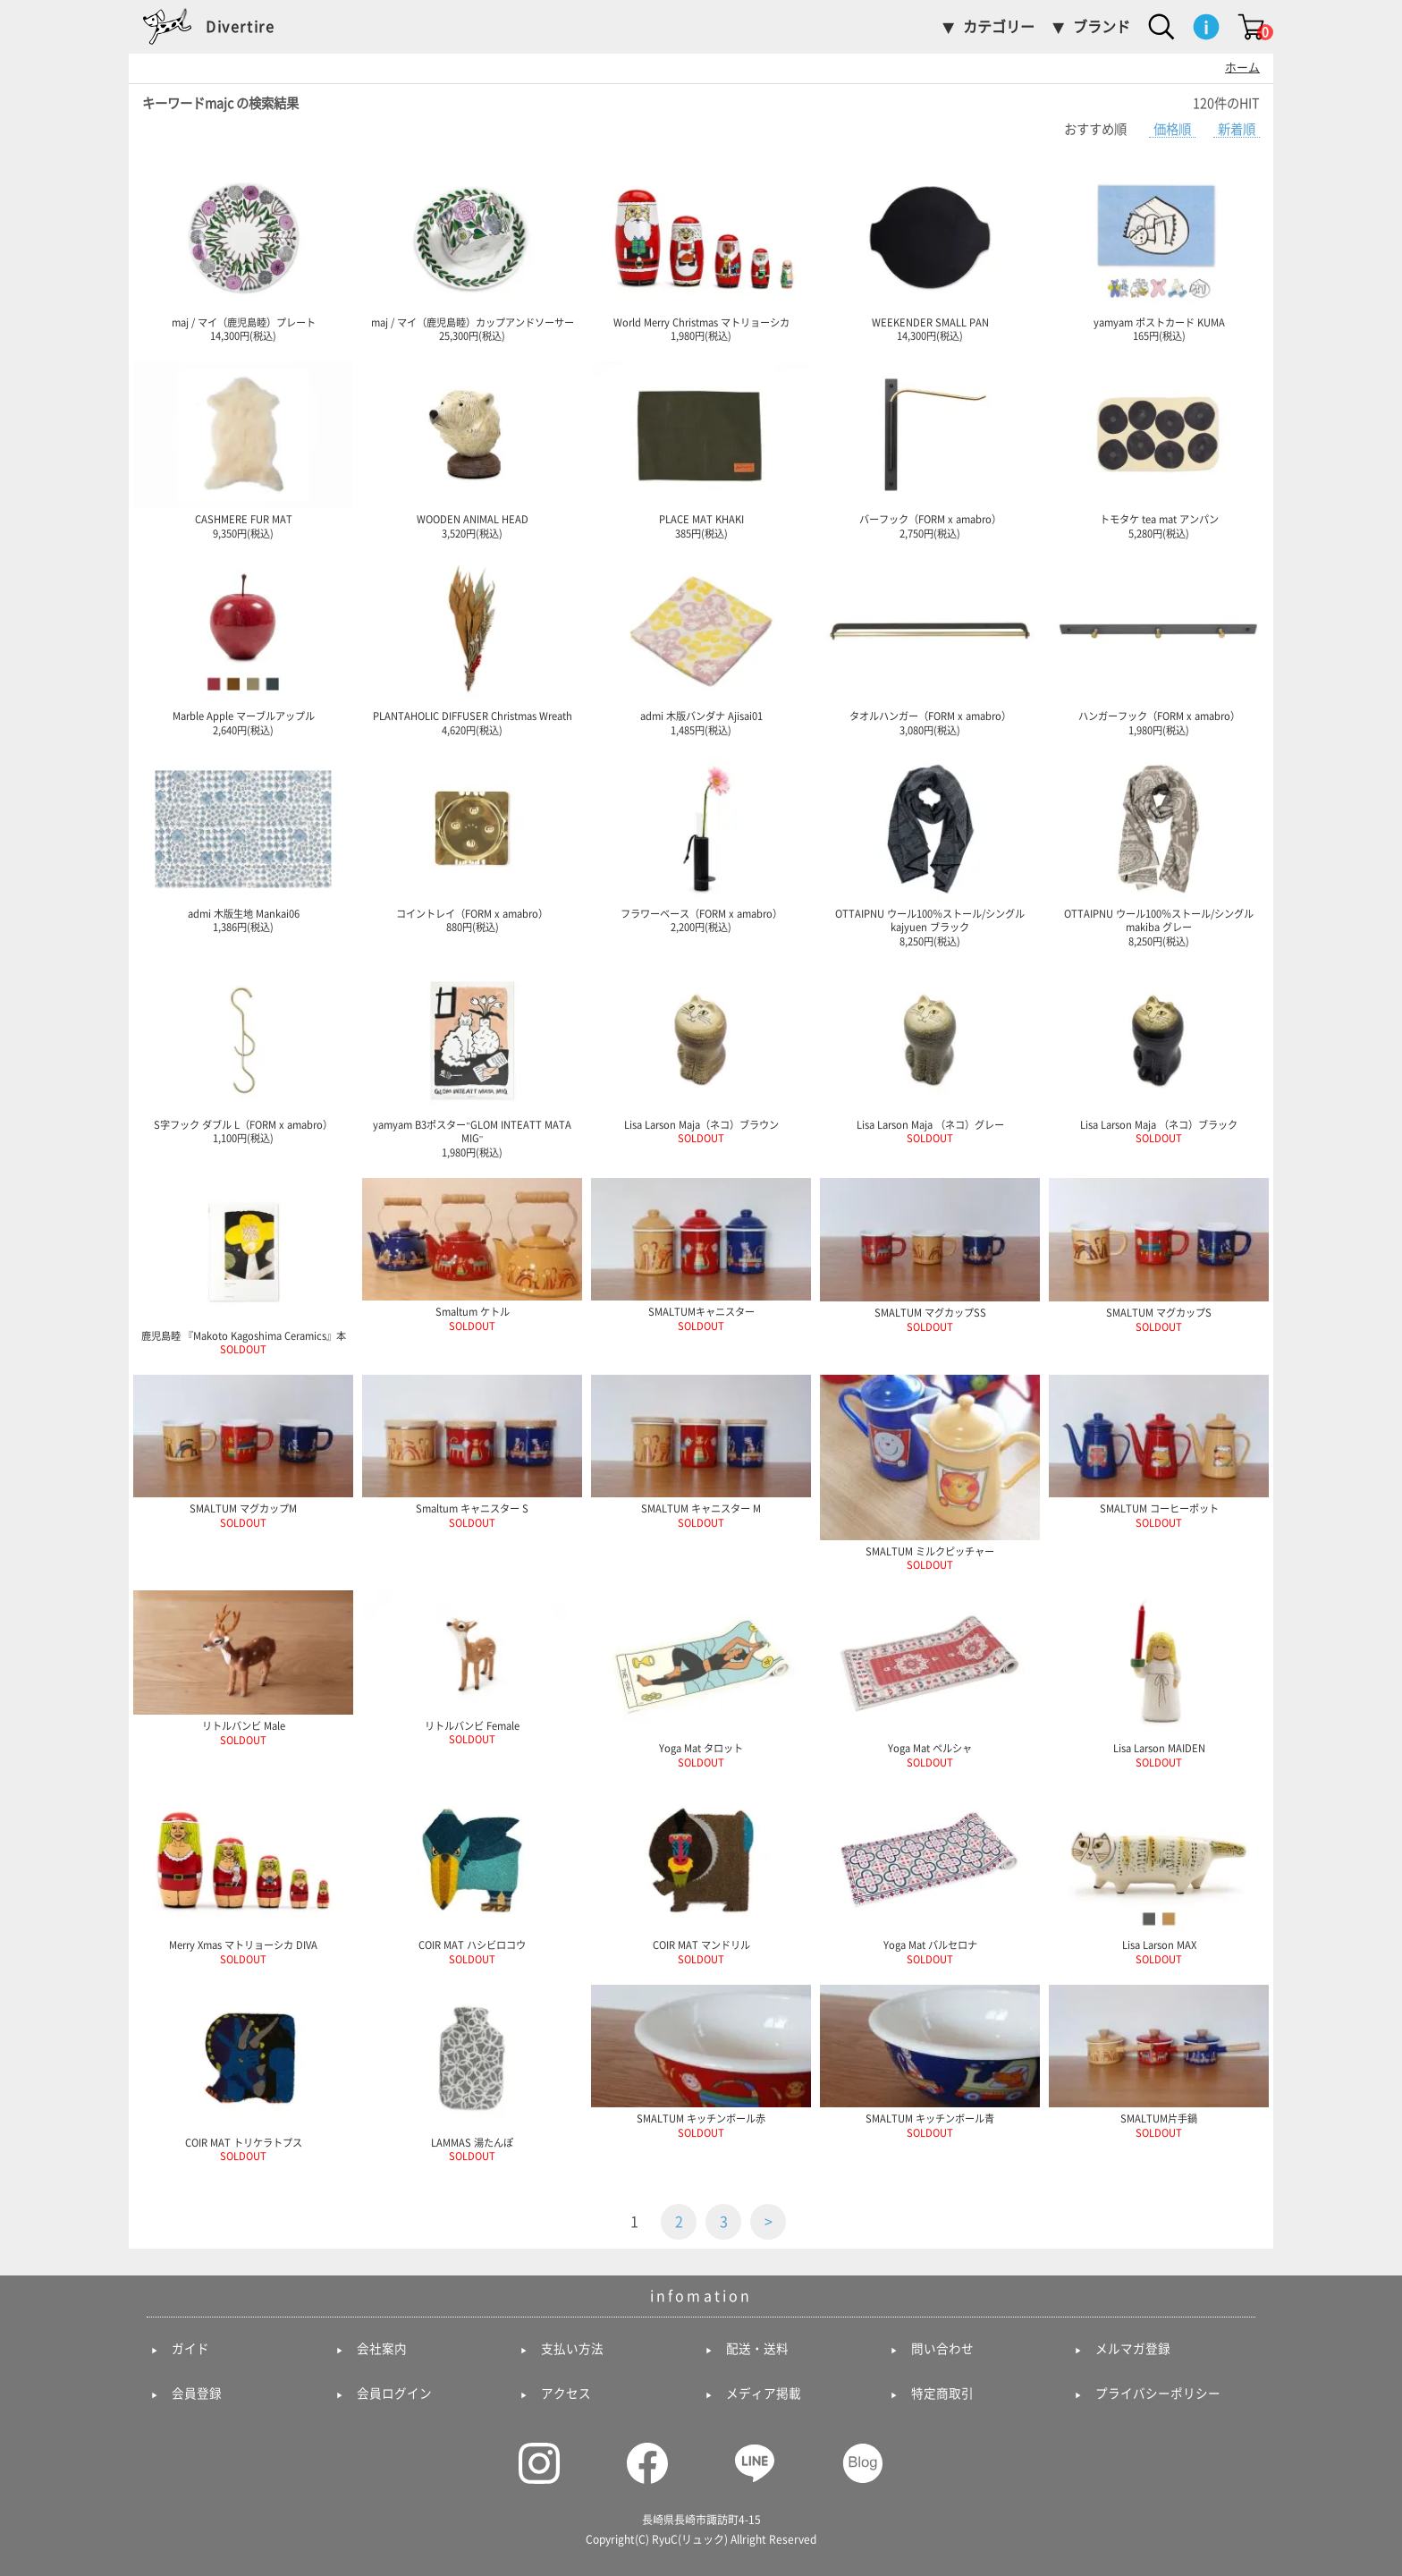 The height and width of the screenshot is (2576, 1402). I want to click on バーフック（FORM x amabro） 2,750円(税込), so click(930, 449).